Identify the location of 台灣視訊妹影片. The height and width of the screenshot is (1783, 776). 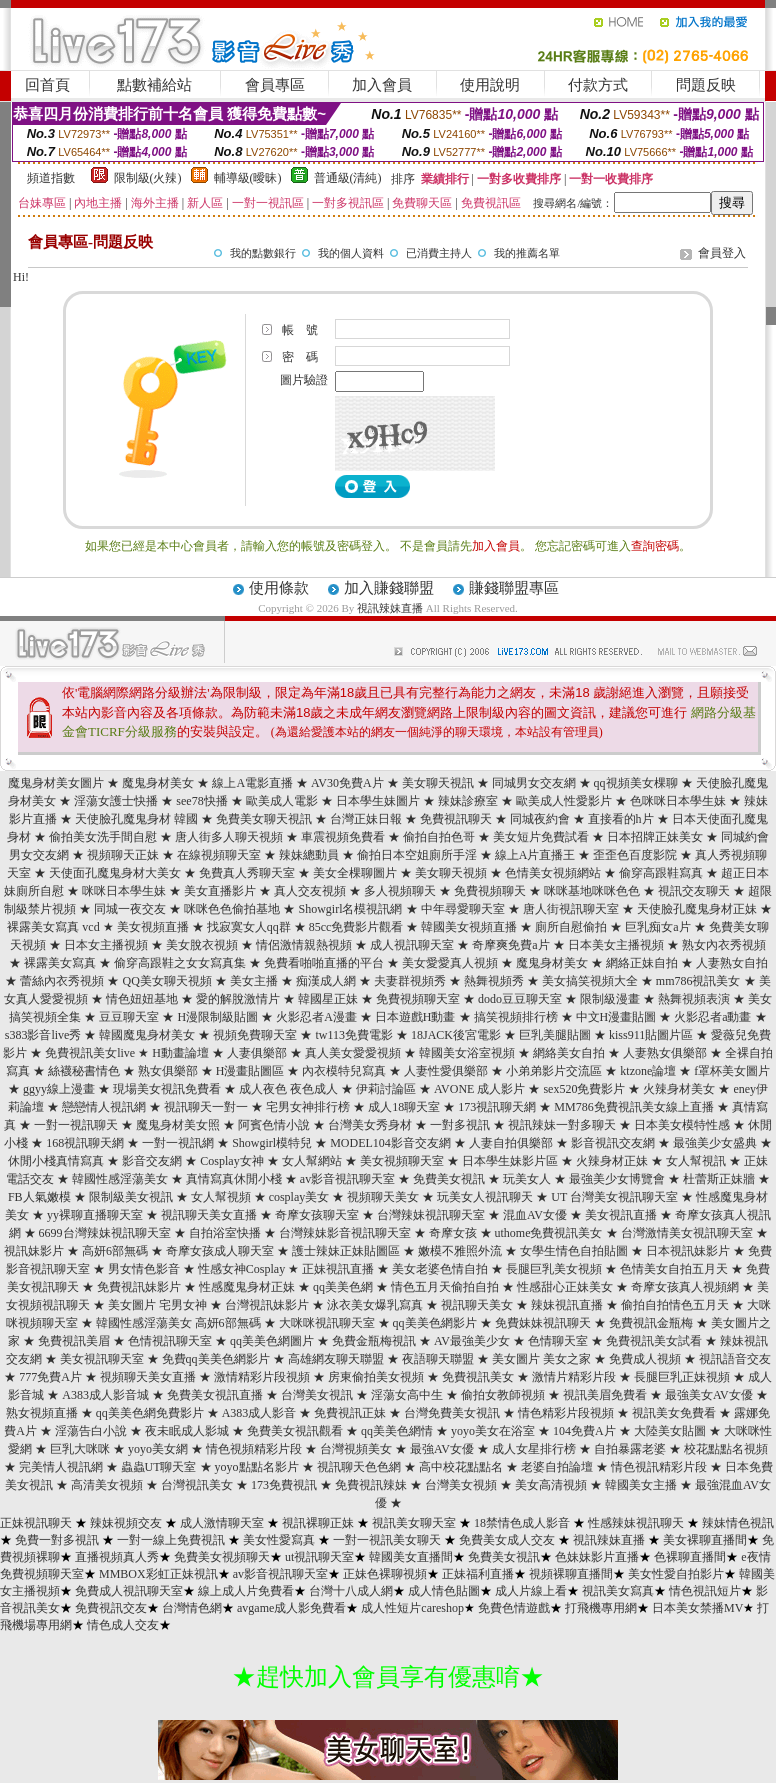
(267, 1305).